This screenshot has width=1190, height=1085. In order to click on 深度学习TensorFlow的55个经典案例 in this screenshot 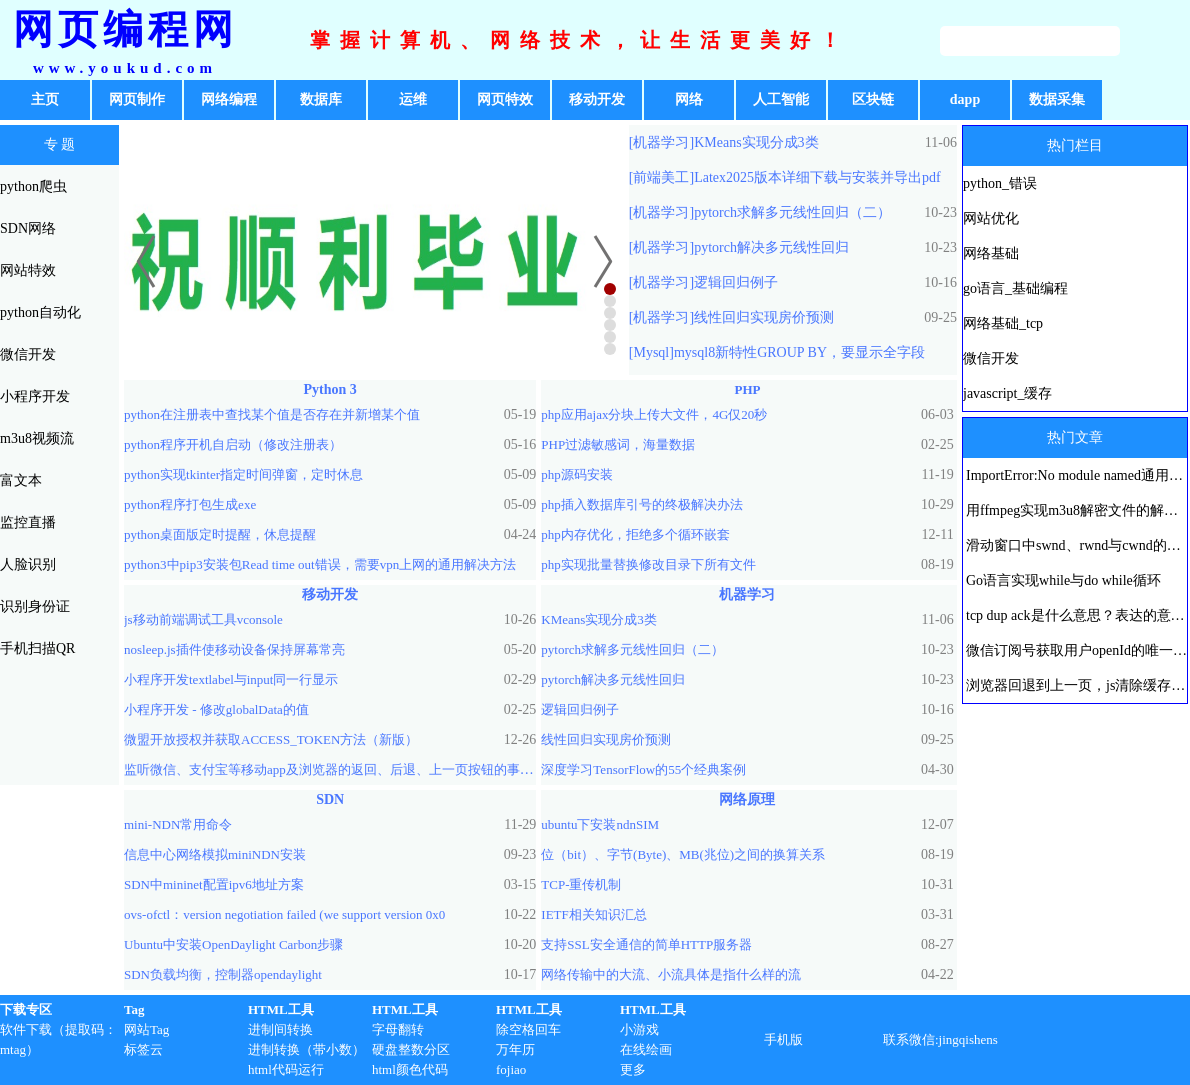, I will do `click(643, 769)`.